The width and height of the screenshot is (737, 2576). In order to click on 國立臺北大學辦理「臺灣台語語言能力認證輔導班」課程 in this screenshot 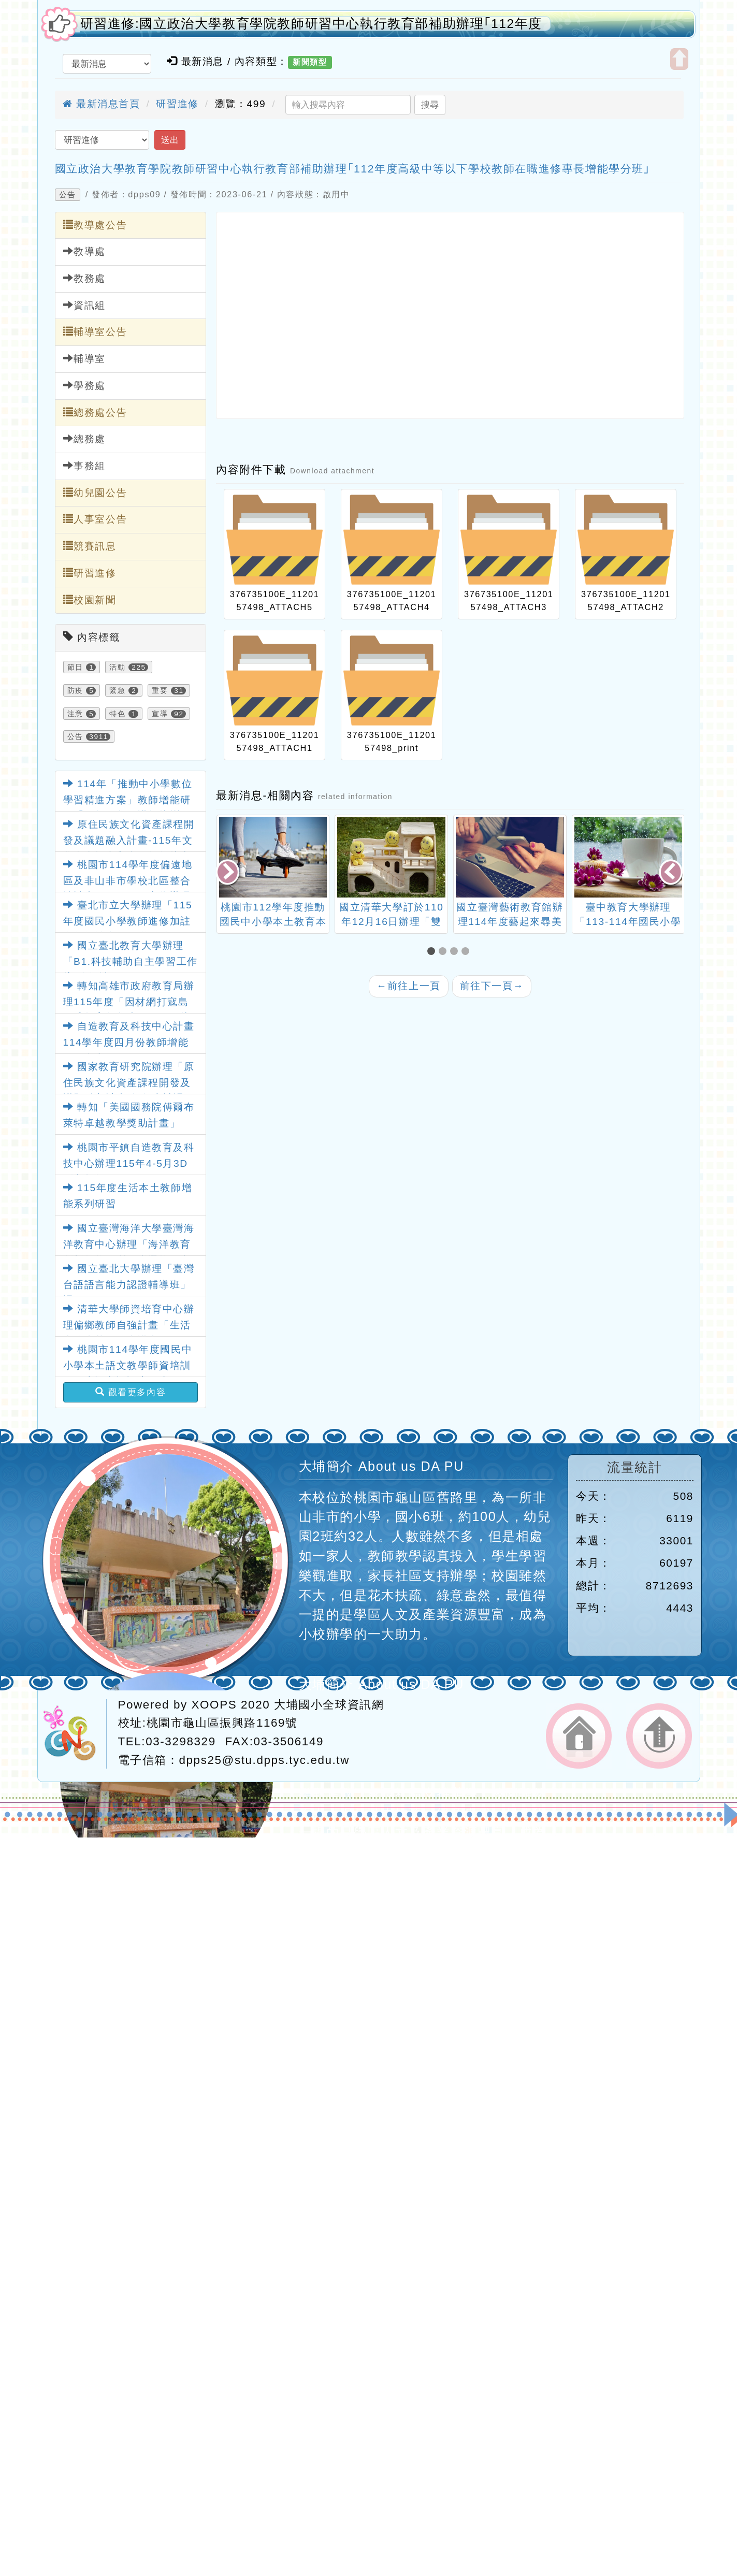, I will do `click(129, 1284)`.